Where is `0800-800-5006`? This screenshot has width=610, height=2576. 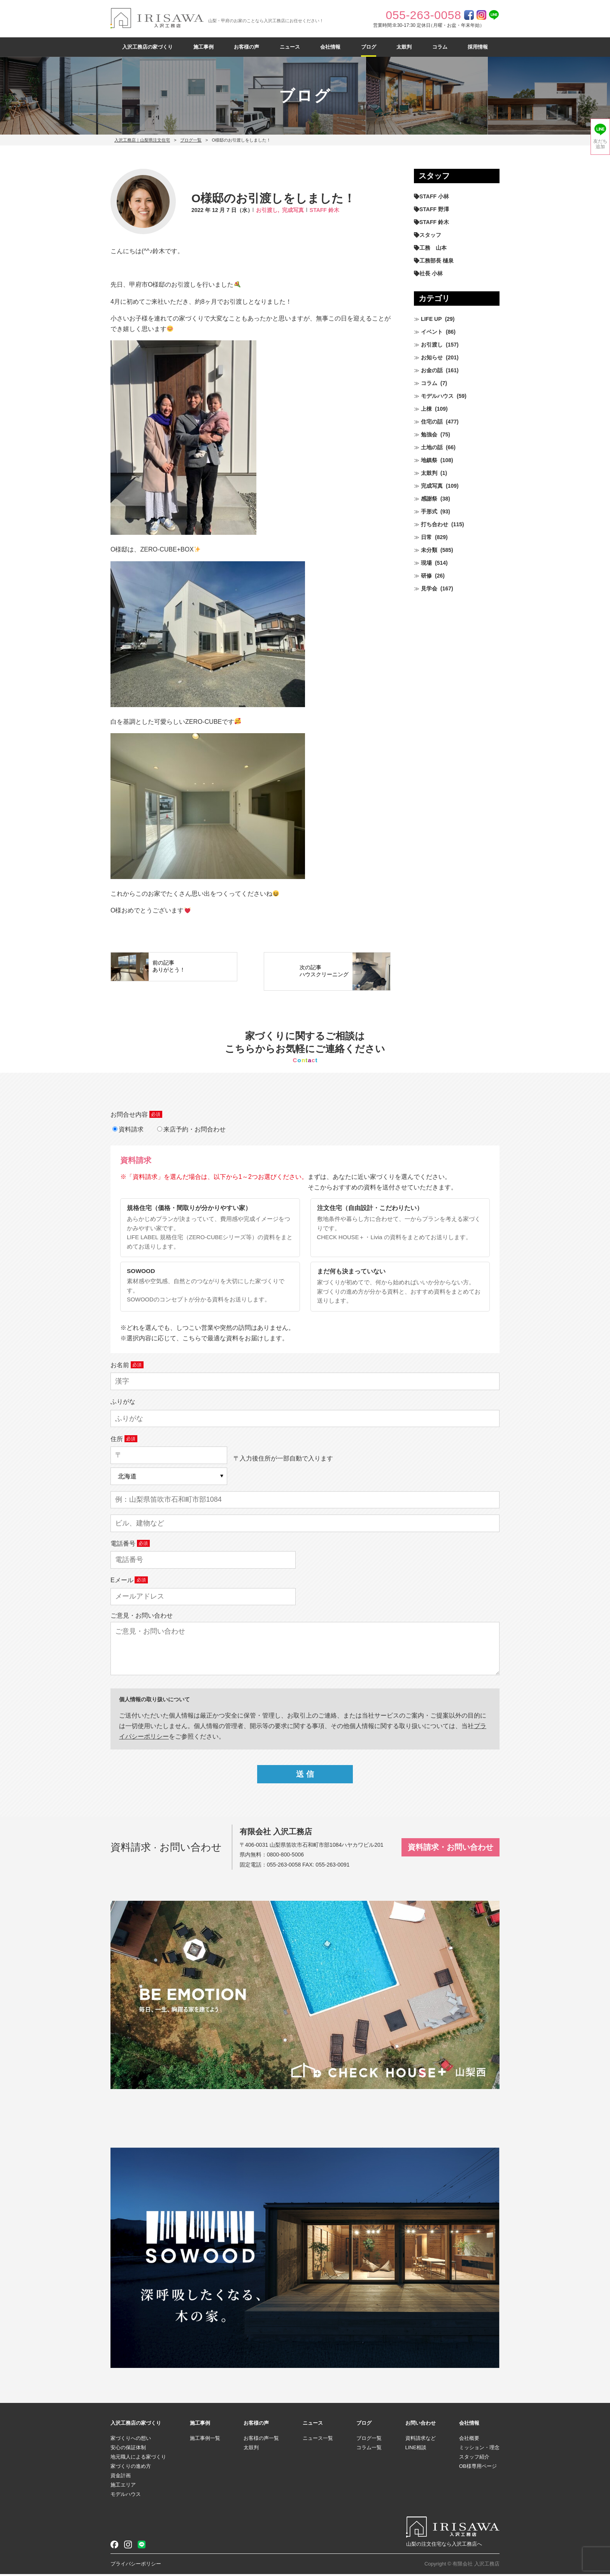
0800-800-5006 is located at coordinates (285, 1857).